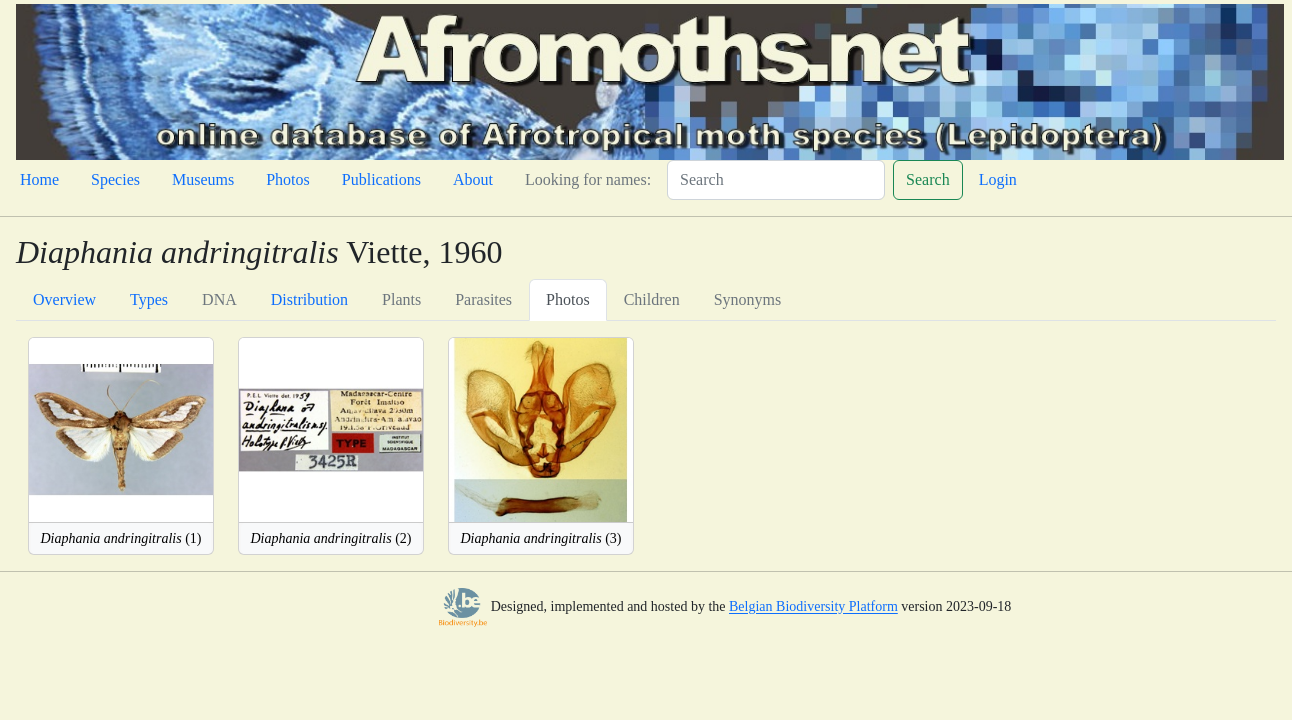 The height and width of the screenshot is (720, 1292). I want to click on Museums, so click(203, 179).